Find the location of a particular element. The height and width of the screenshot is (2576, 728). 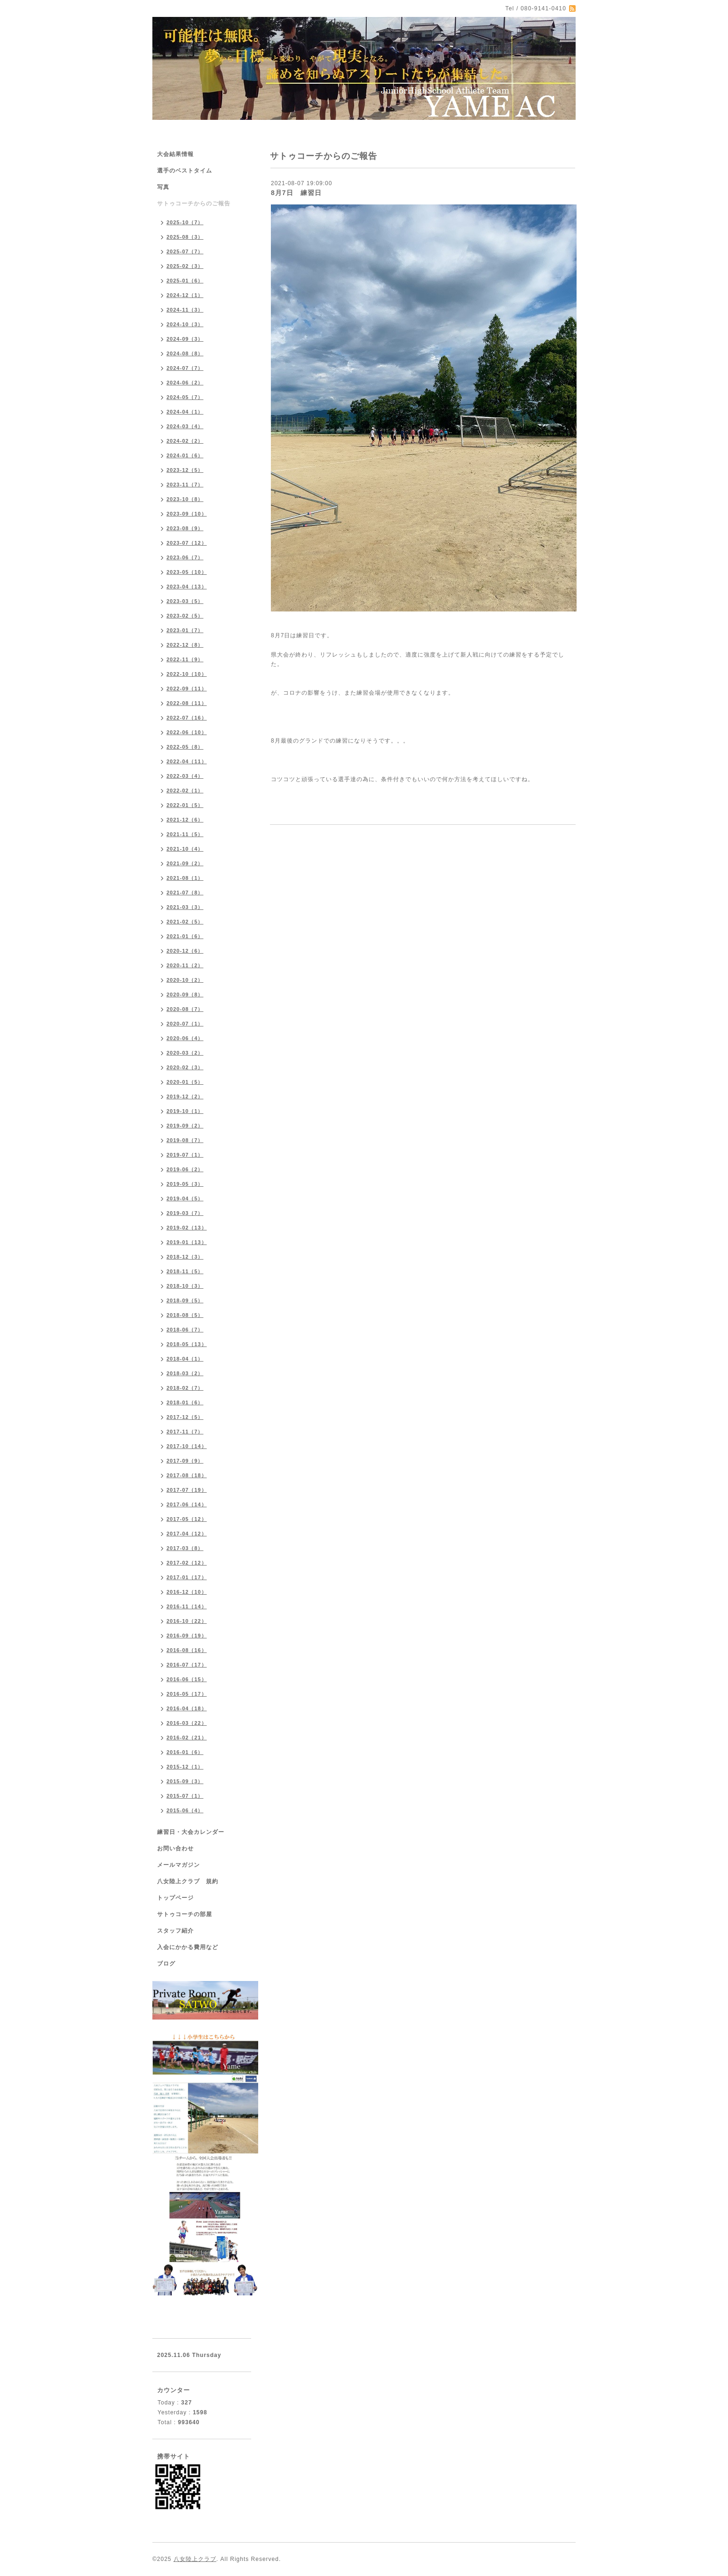

2022-10（10） is located at coordinates (186, 674).